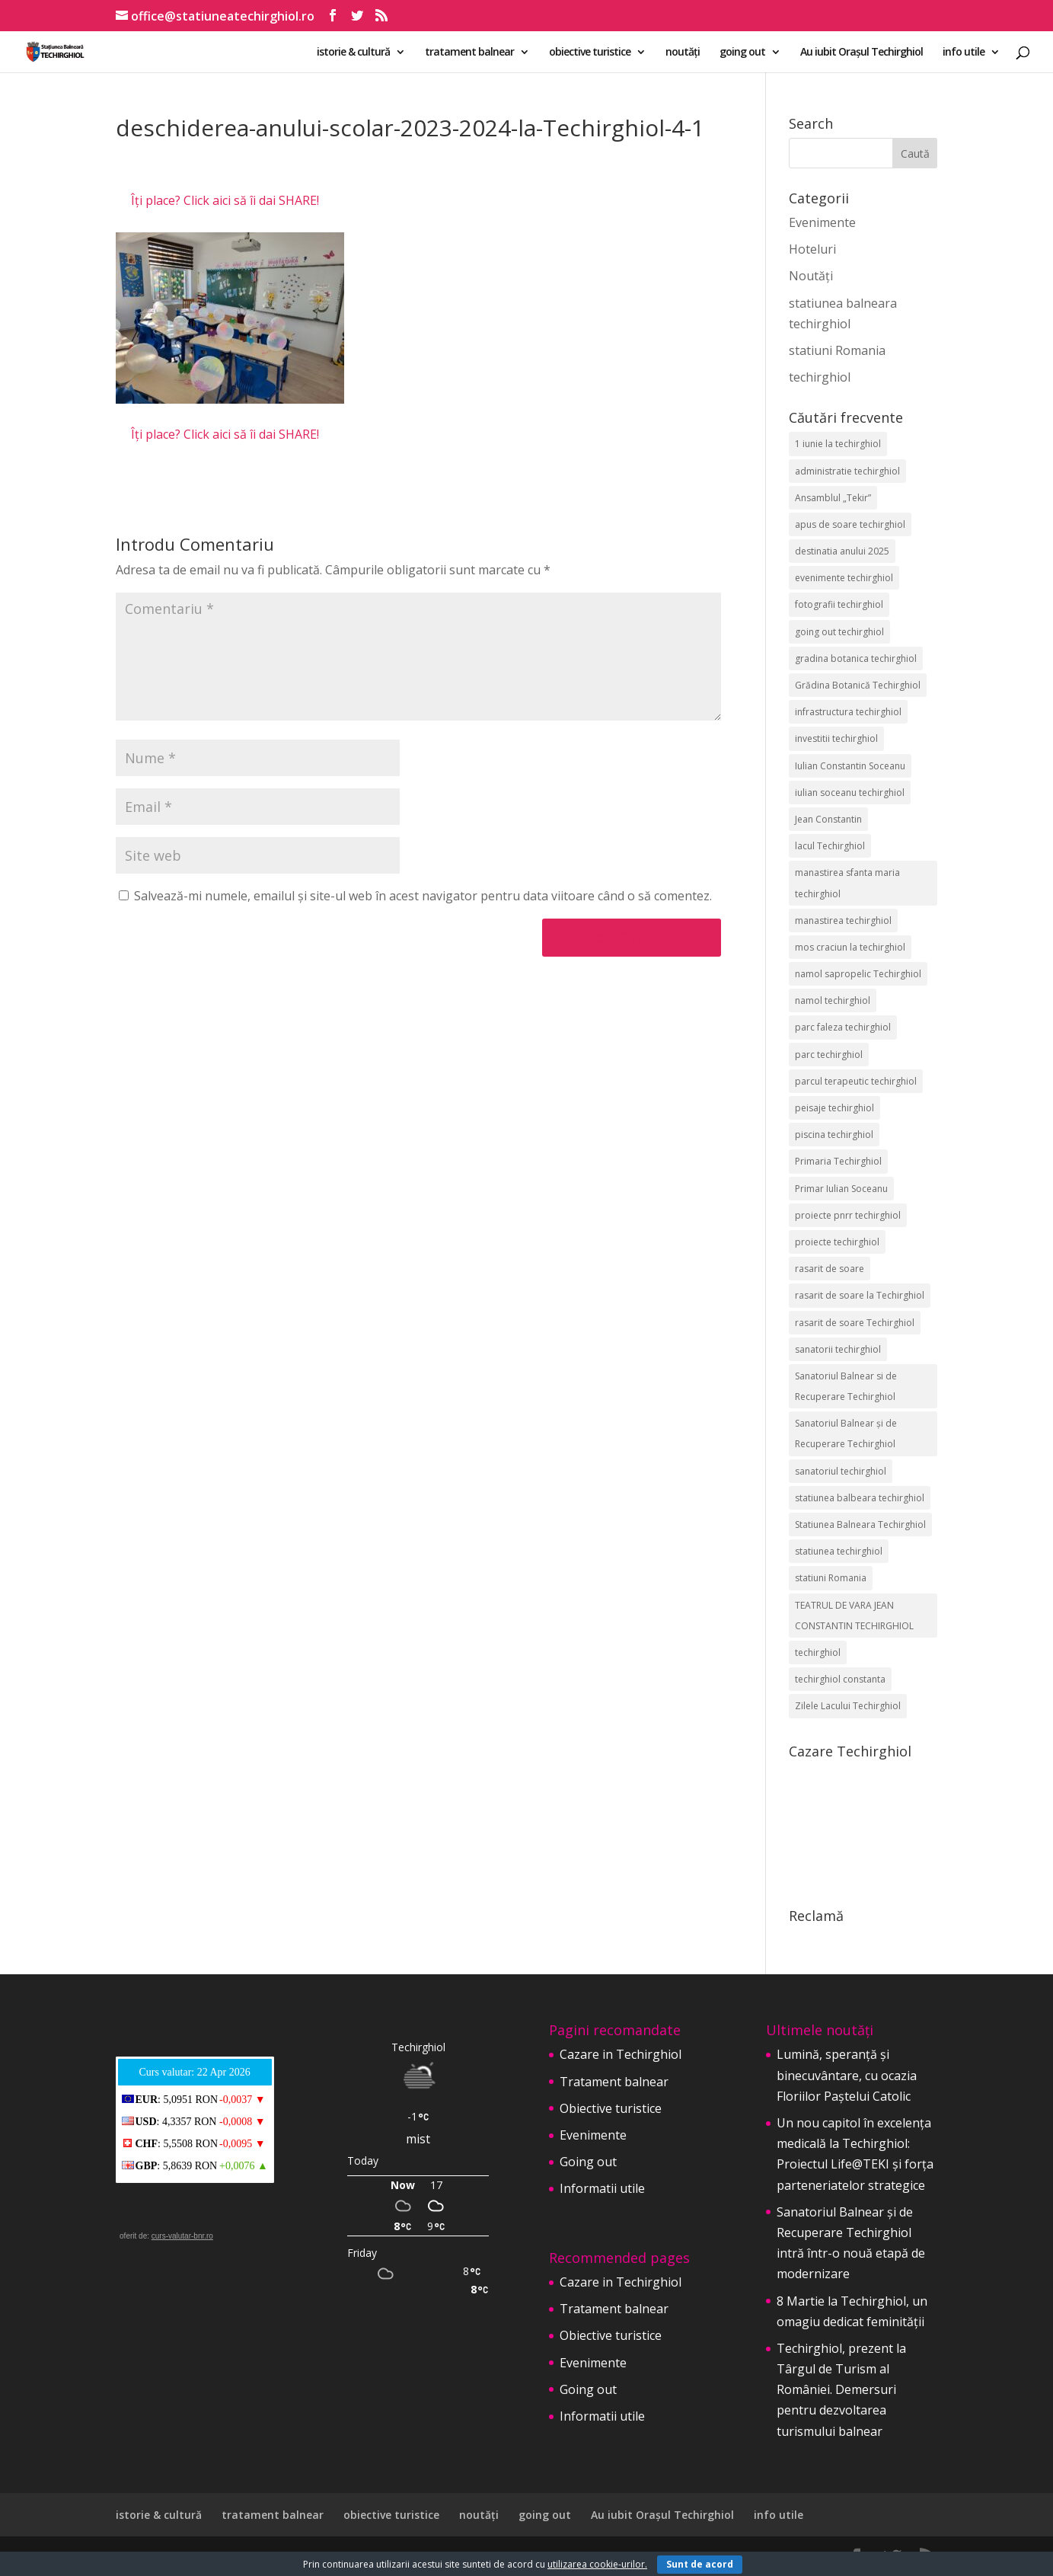 The width and height of the screenshot is (1053, 2576). What do you see at coordinates (854, 1322) in the screenshot?
I see `rasarit de soare Techirghiol [rasarit de soare Techirghiol (5 elemente)]` at bounding box center [854, 1322].